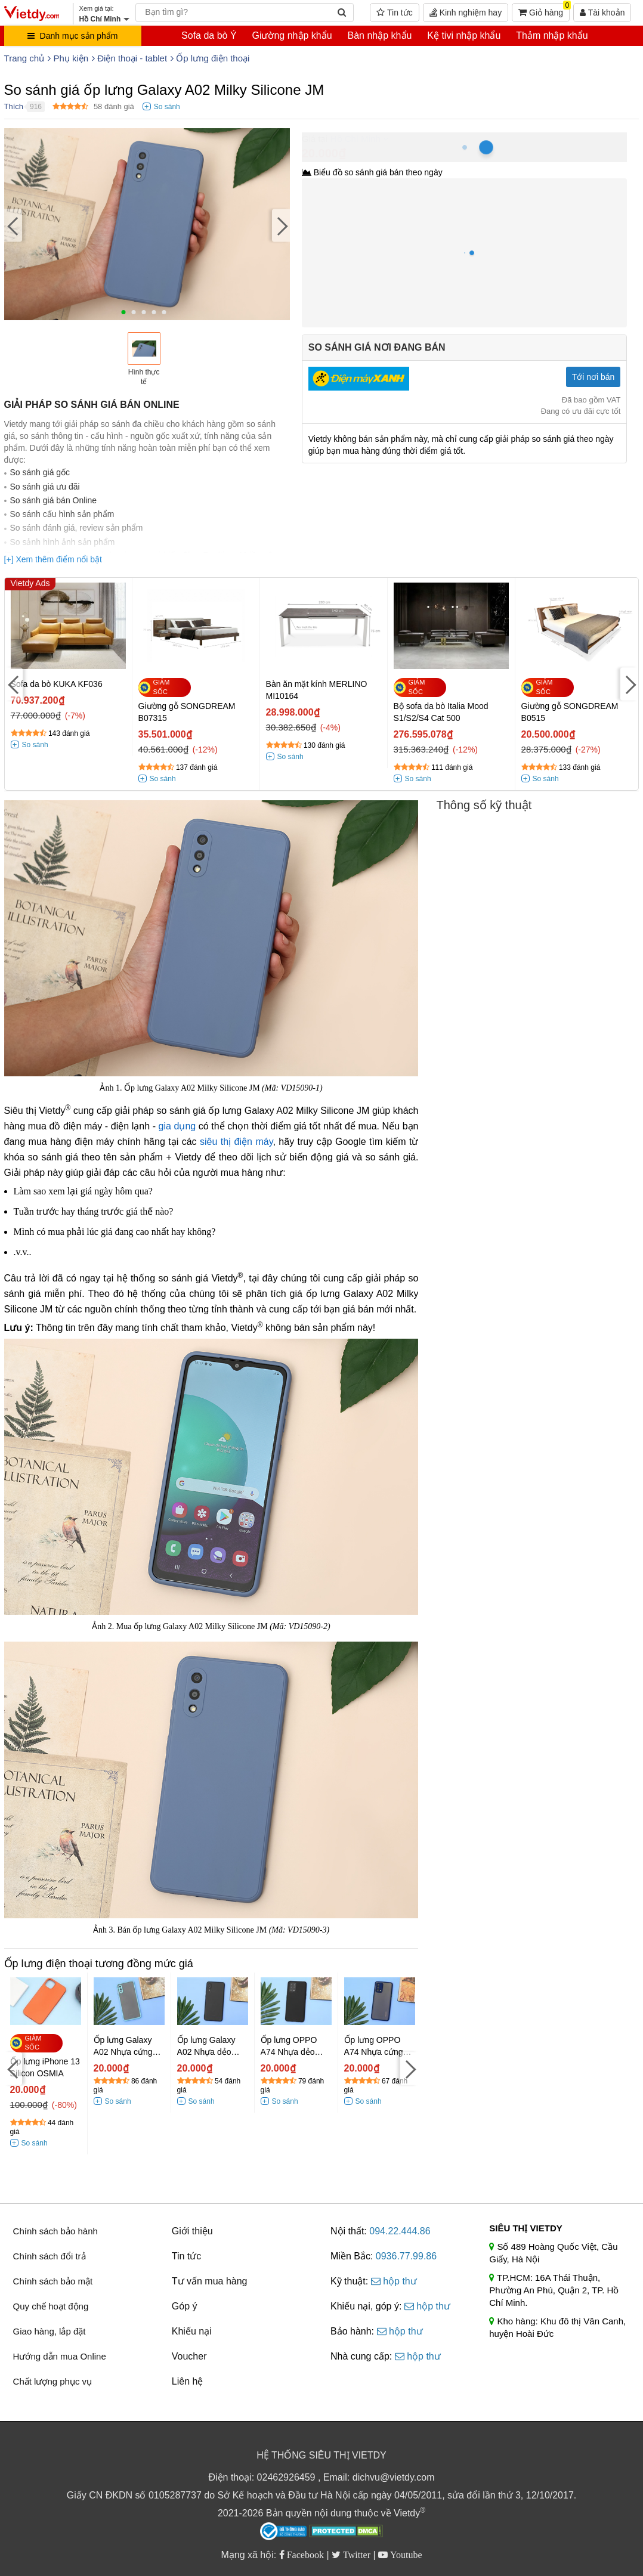 Image resolution: width=643 pixels, height=2576 pixels. I want to click on Chính sách đổi trả, so click(49, 2256).